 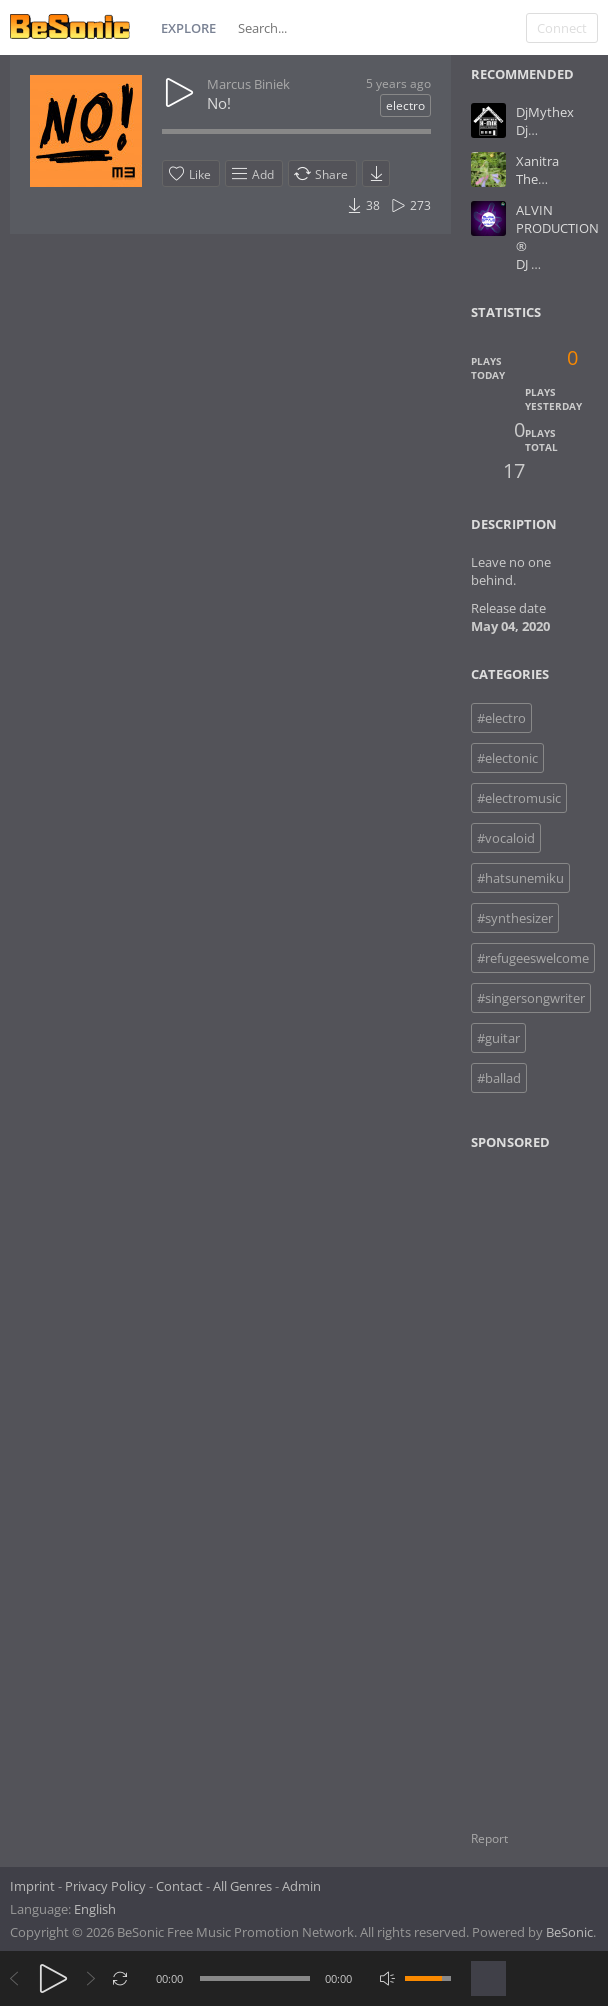 What do you see at coordinates (533, 958) in the screenshot?
I see `#refugeeswelcome` at bounding box center [533, 958].